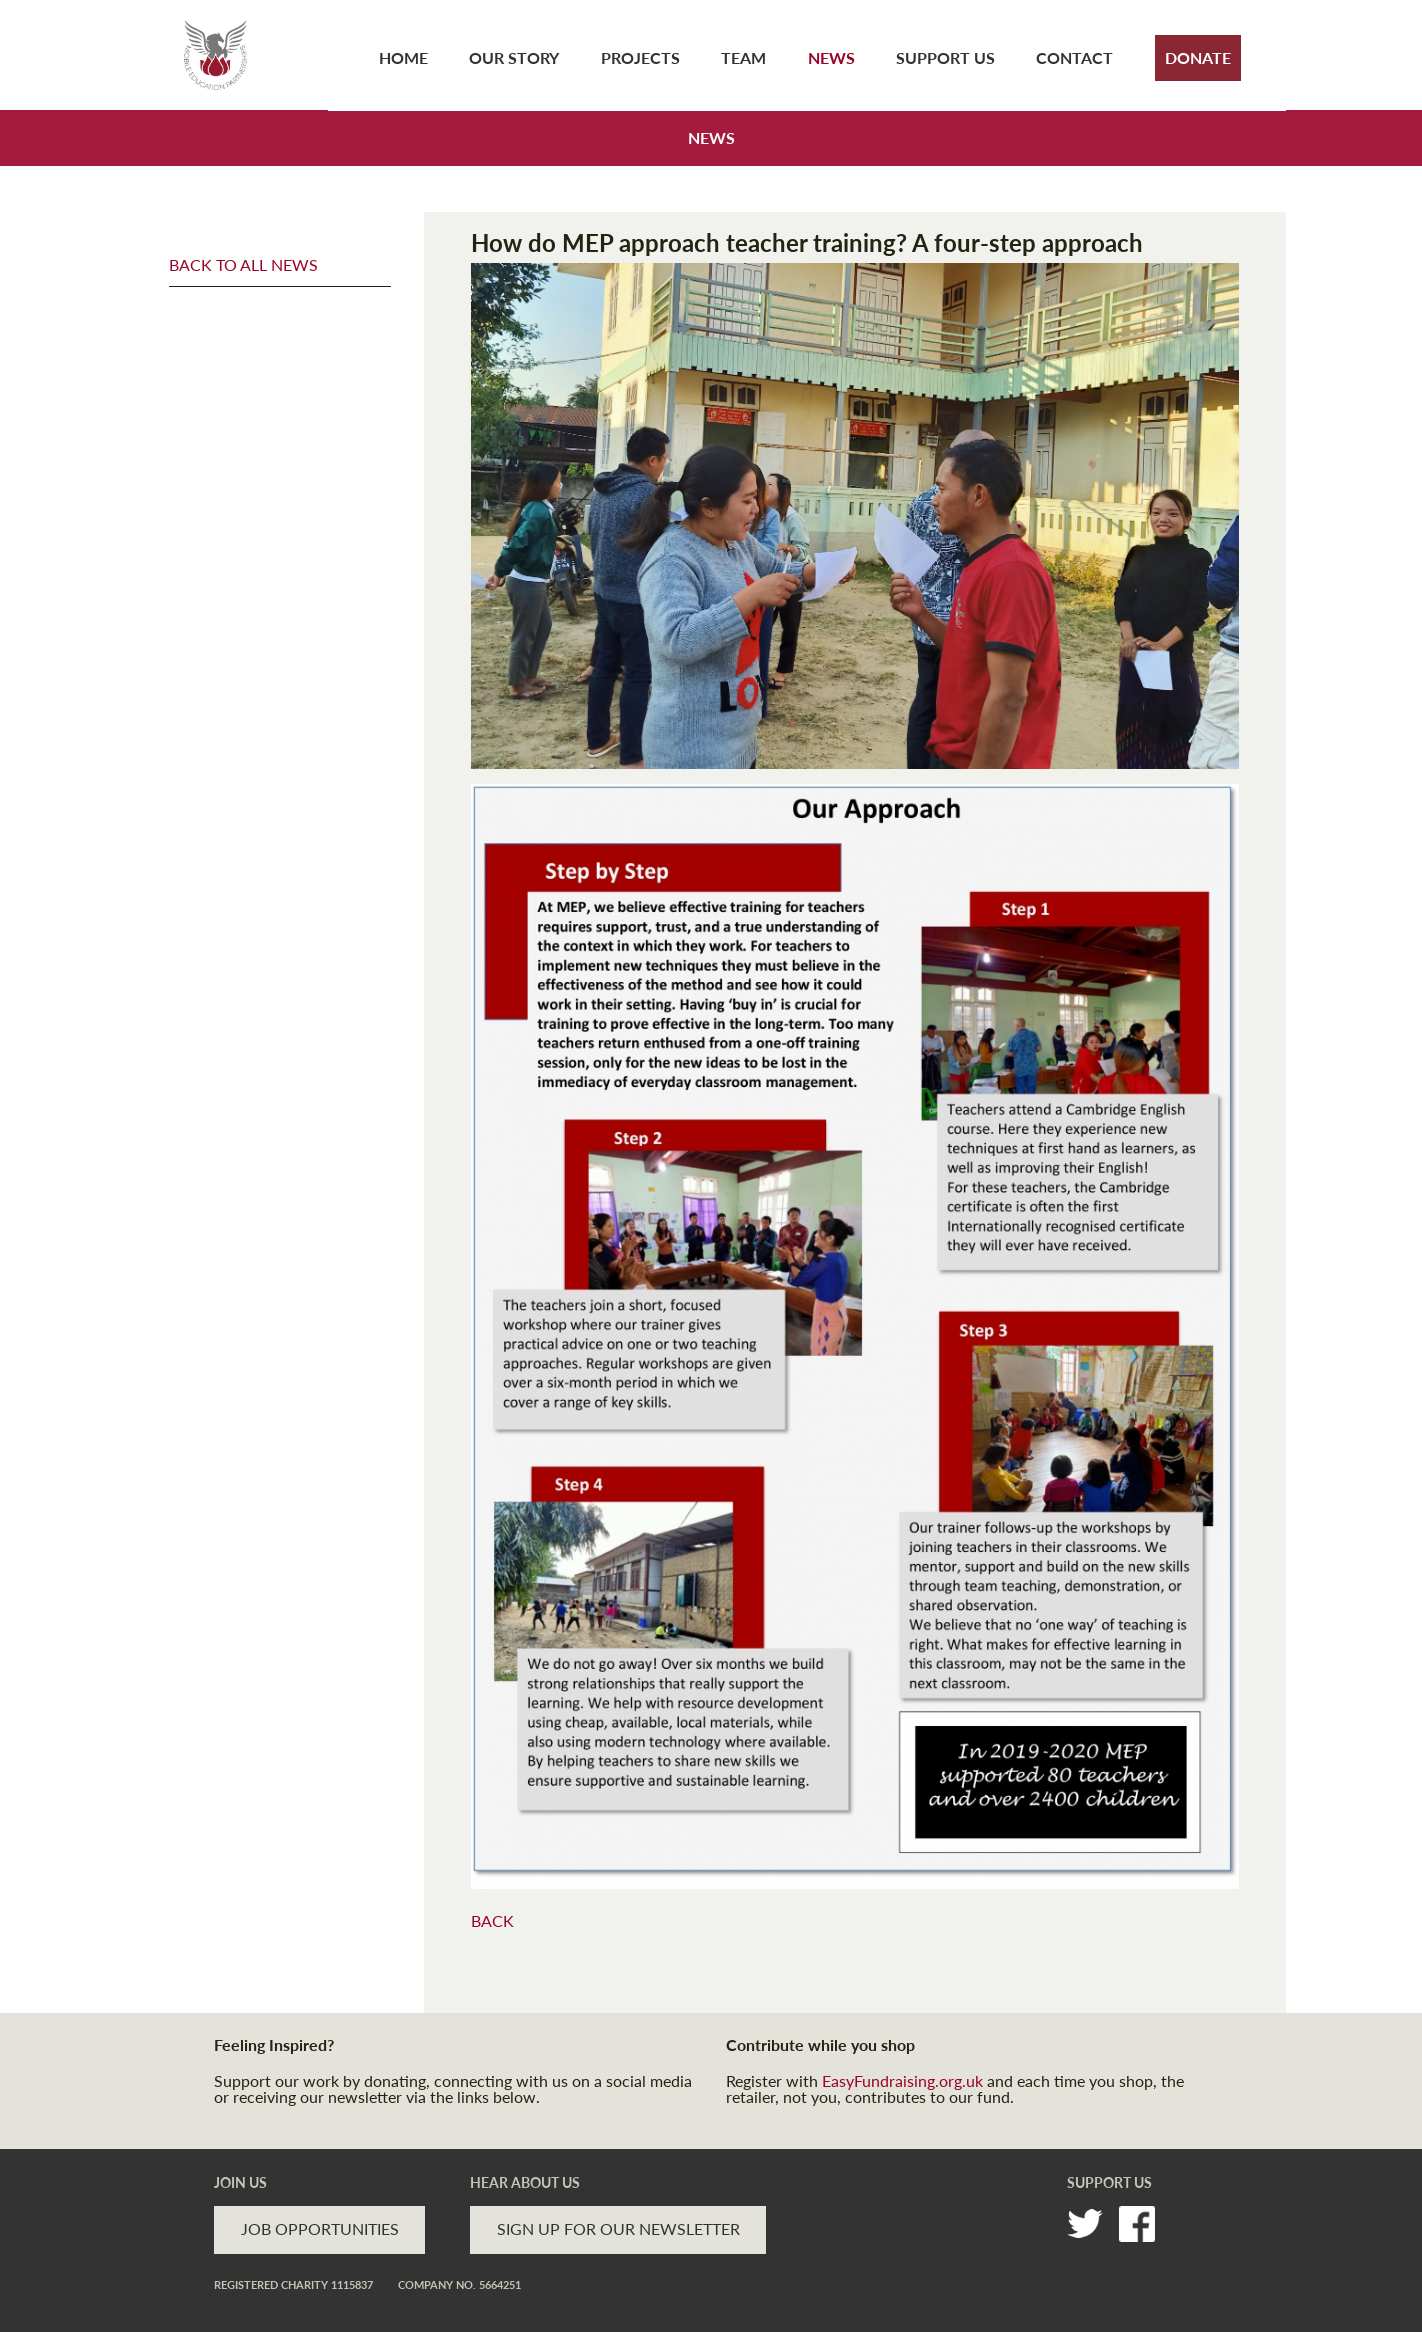 The height and width of the screenshot is (2332, 1422). What do you see at coordinates (618, 2228) in the screenshot?
I see `SIGN UP FOR OUR NEWSLETTER` at bounding box center [618, 2228].